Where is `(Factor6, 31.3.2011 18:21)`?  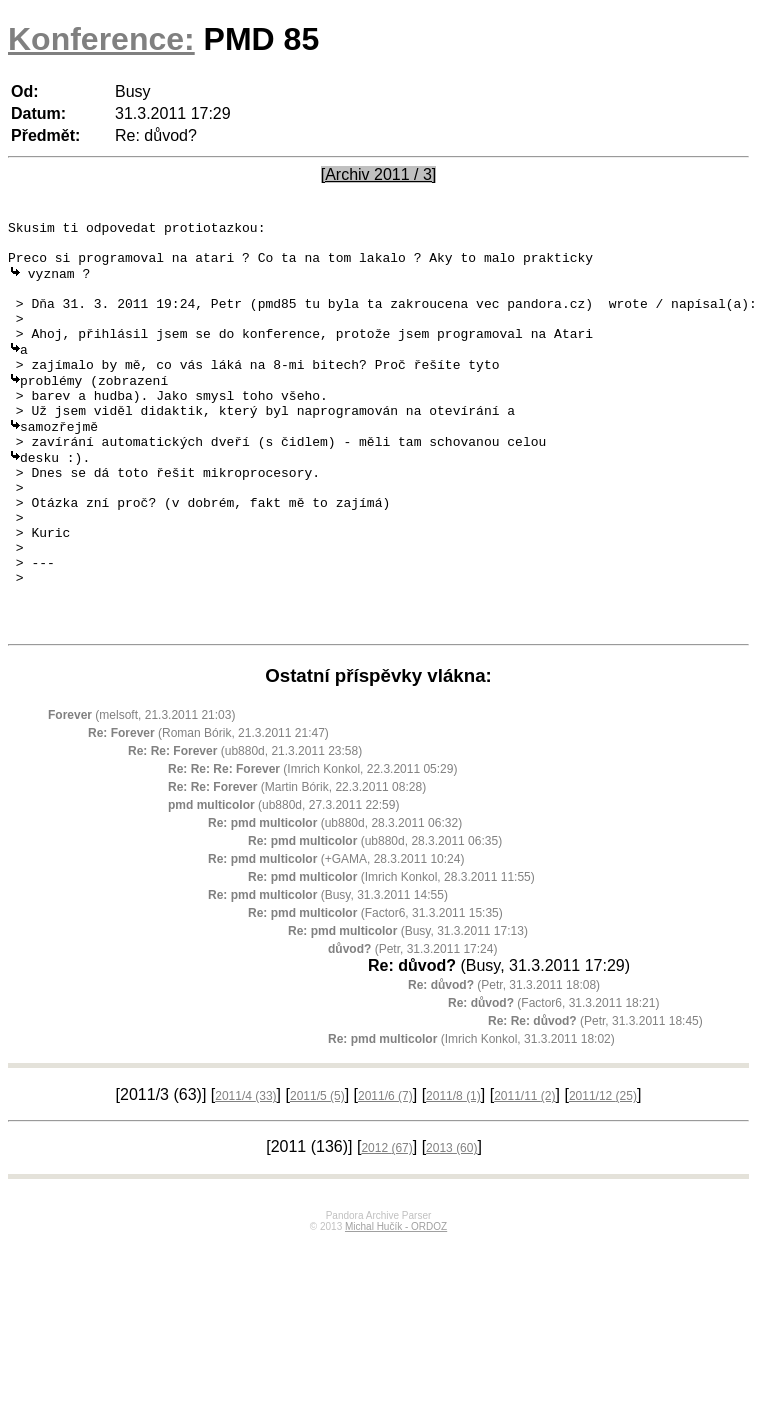 (Factor6, 31.3.2011 18:21) is located at coordinates (553, 1079).